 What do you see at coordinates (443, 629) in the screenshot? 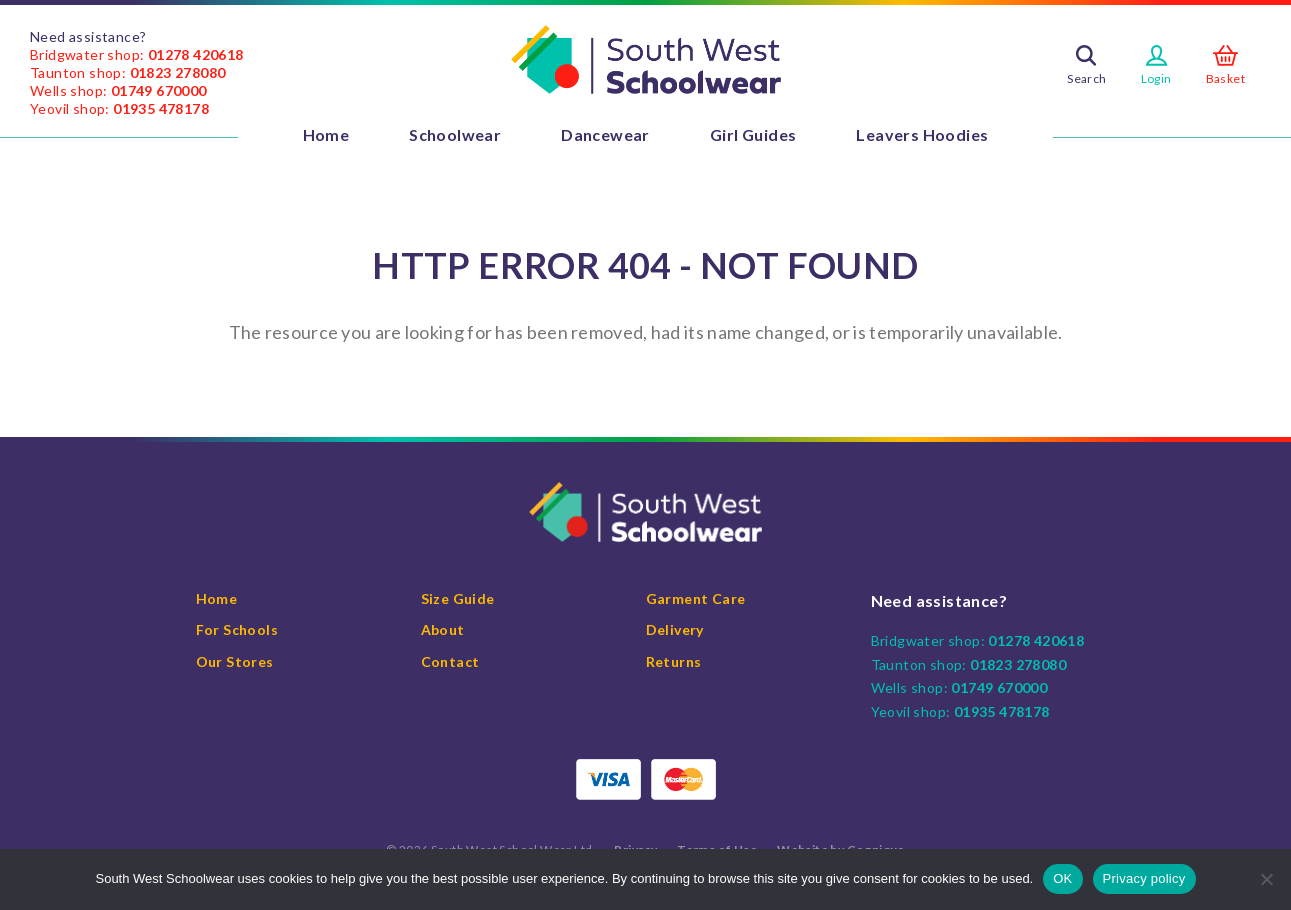
I see `About` at bounding box center [443, 629].